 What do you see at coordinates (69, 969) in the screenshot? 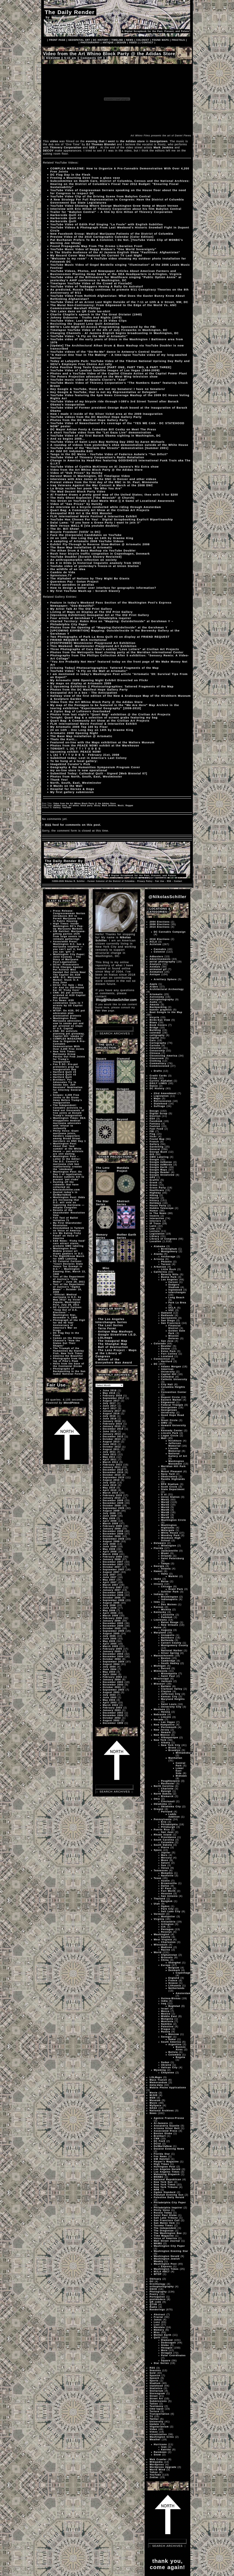
I see `DCist: Prosecutors Drop Charges Against Pot Activist Who Handed Out Joints Near The Capitol On 4/20` at bounding box center [69, 969].